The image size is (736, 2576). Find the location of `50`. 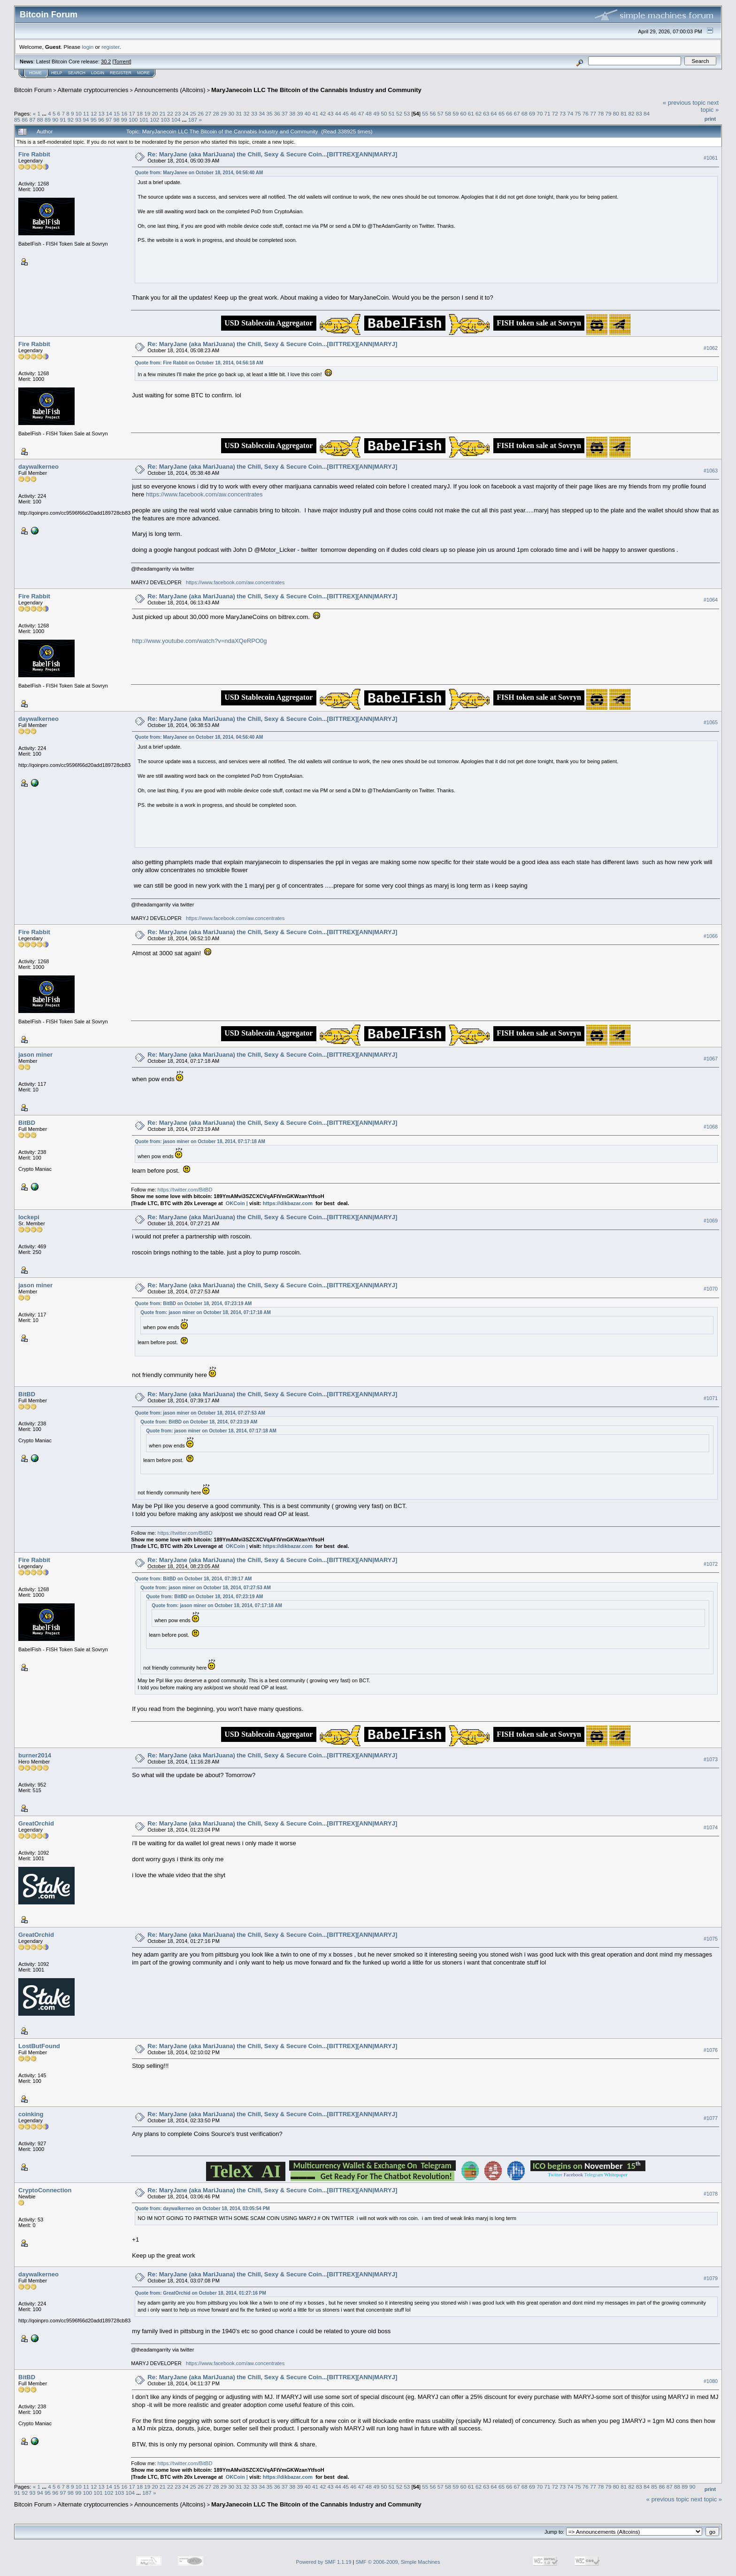

50 is located at coordinates (384, 113).